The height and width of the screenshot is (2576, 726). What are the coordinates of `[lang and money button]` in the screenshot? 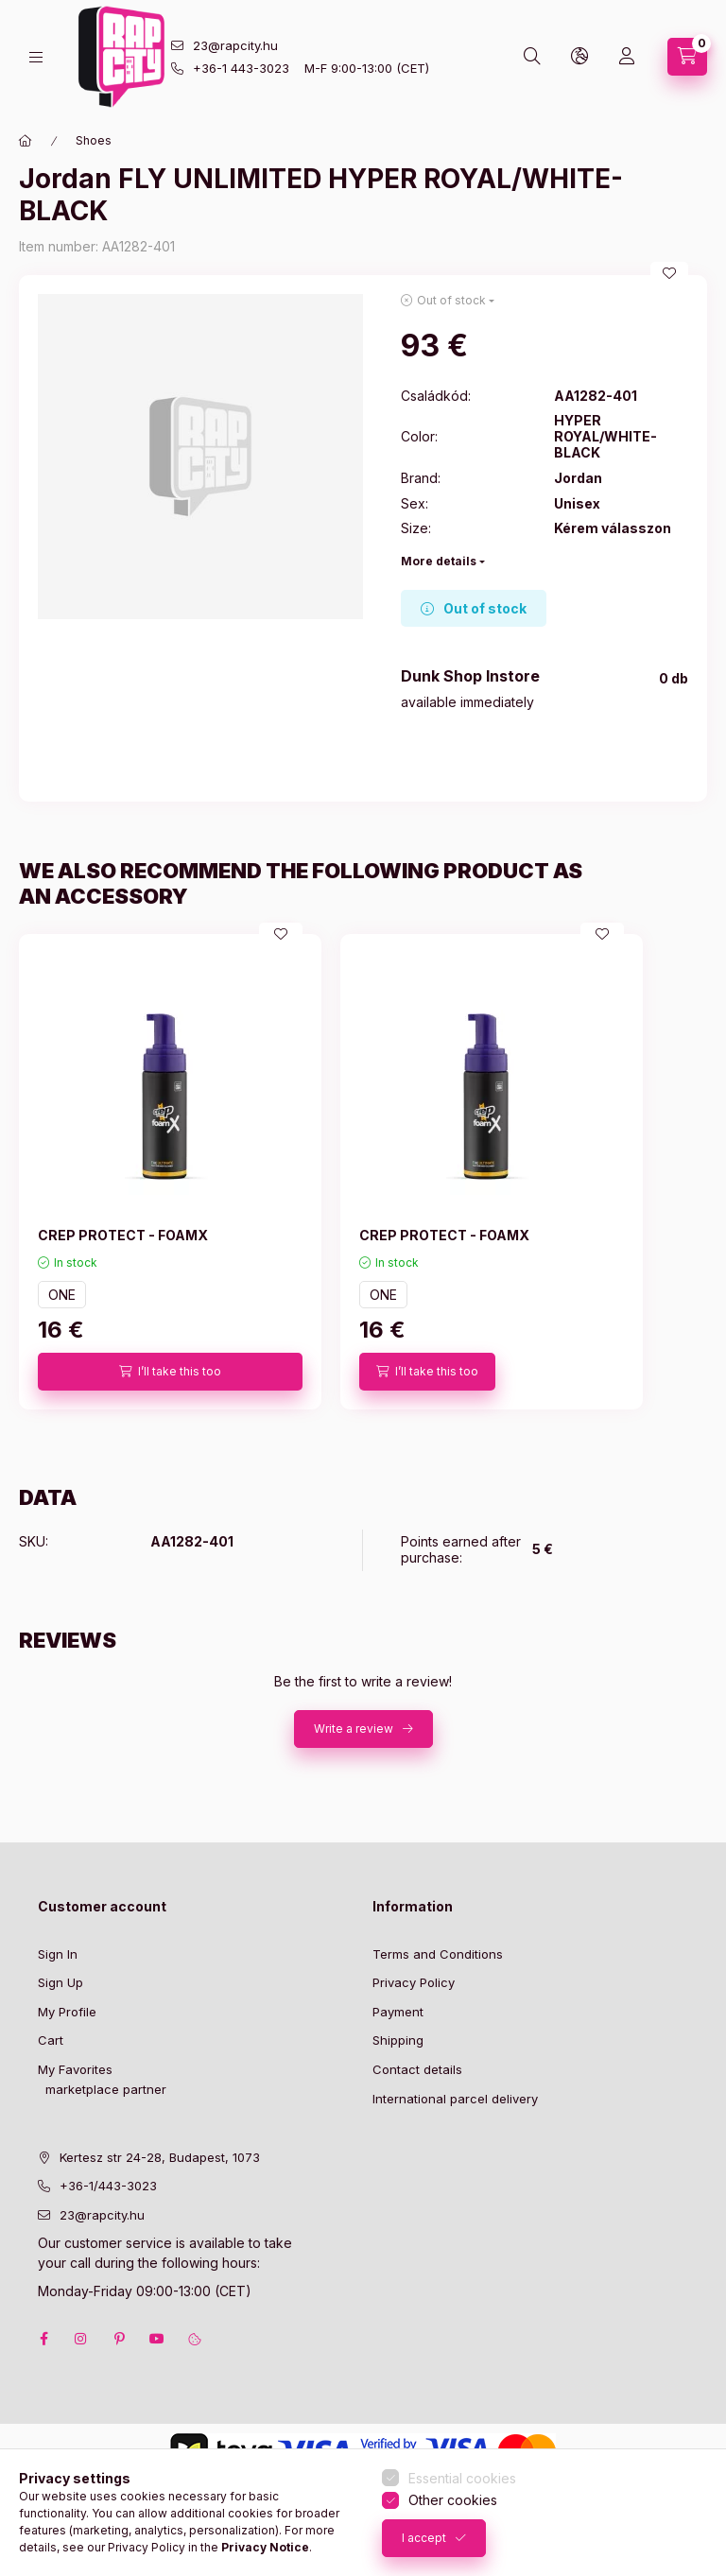 It's located at (579, 57).